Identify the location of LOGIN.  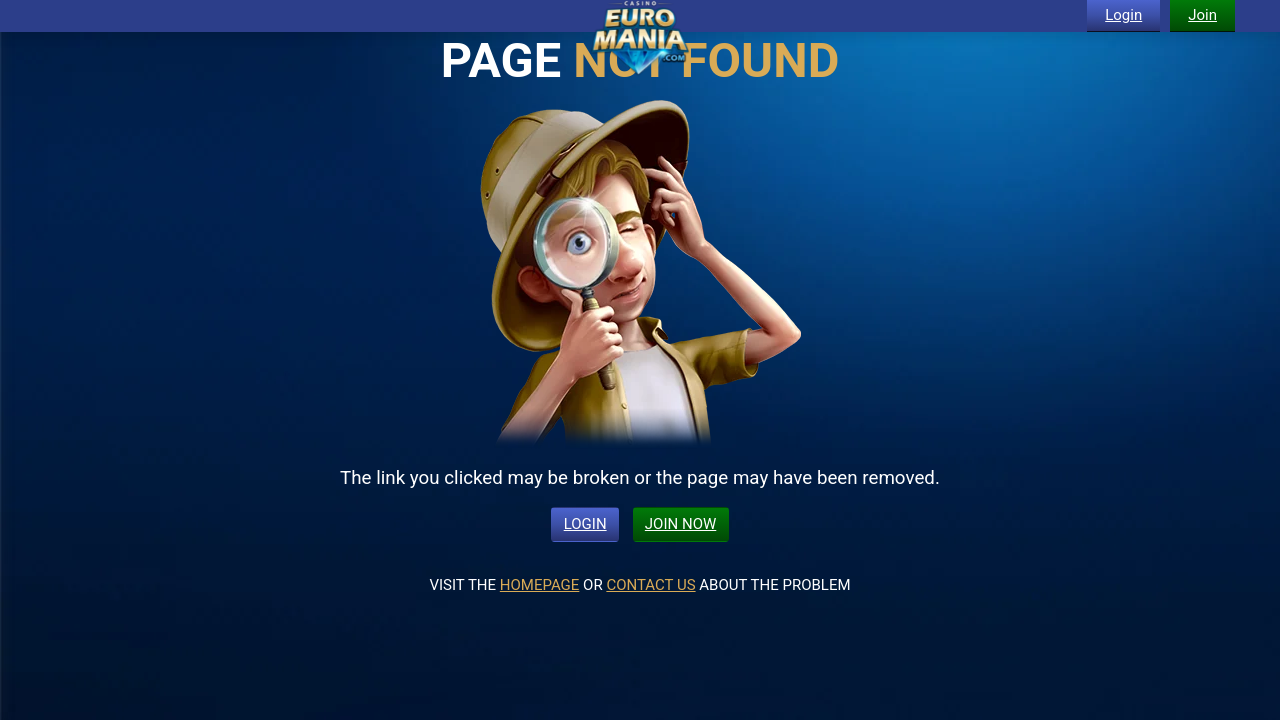
(585, 524).